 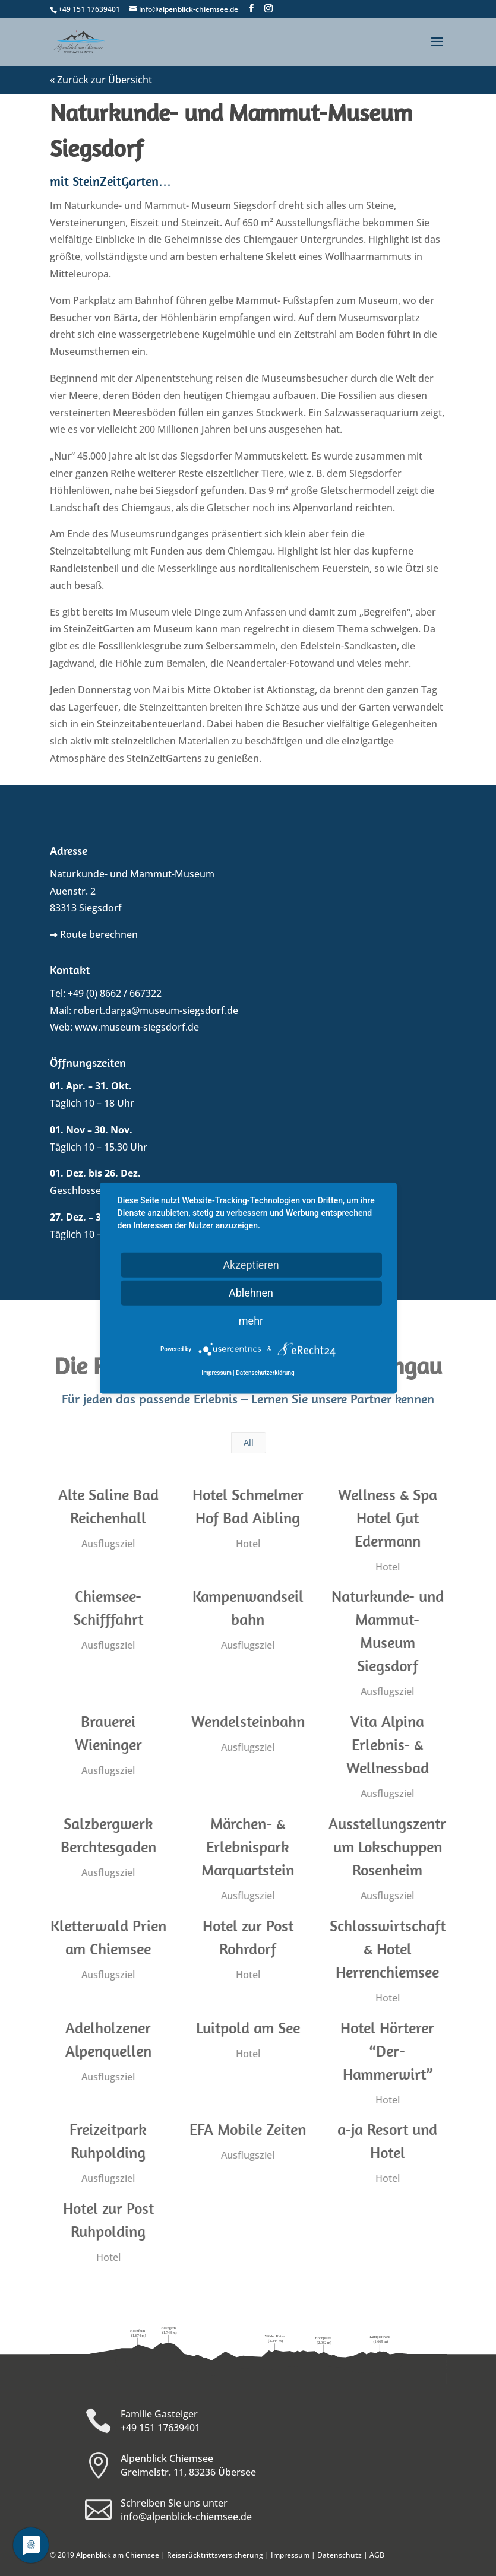 I want to click on Hotel Hörterer “Der-Hammerwirt”, so click(x=385, y=2051).